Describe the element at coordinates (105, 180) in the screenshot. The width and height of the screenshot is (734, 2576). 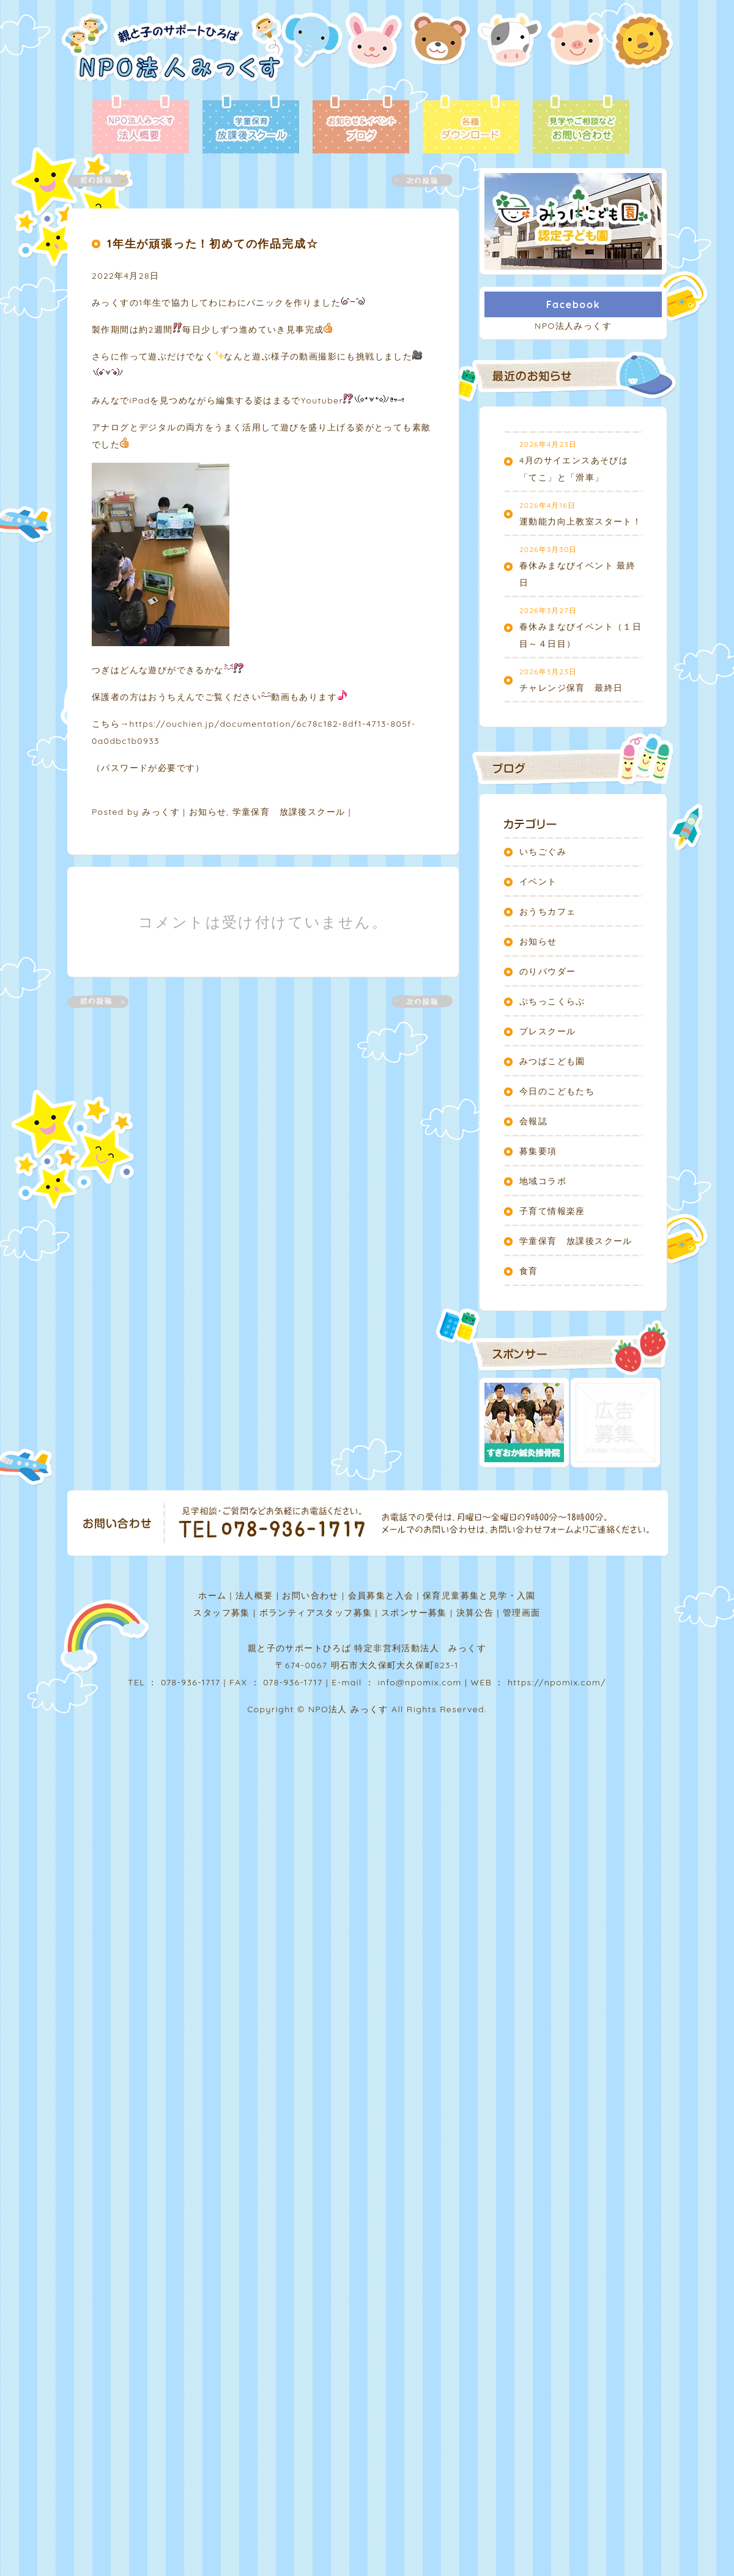
I see `前の記事` at that location.